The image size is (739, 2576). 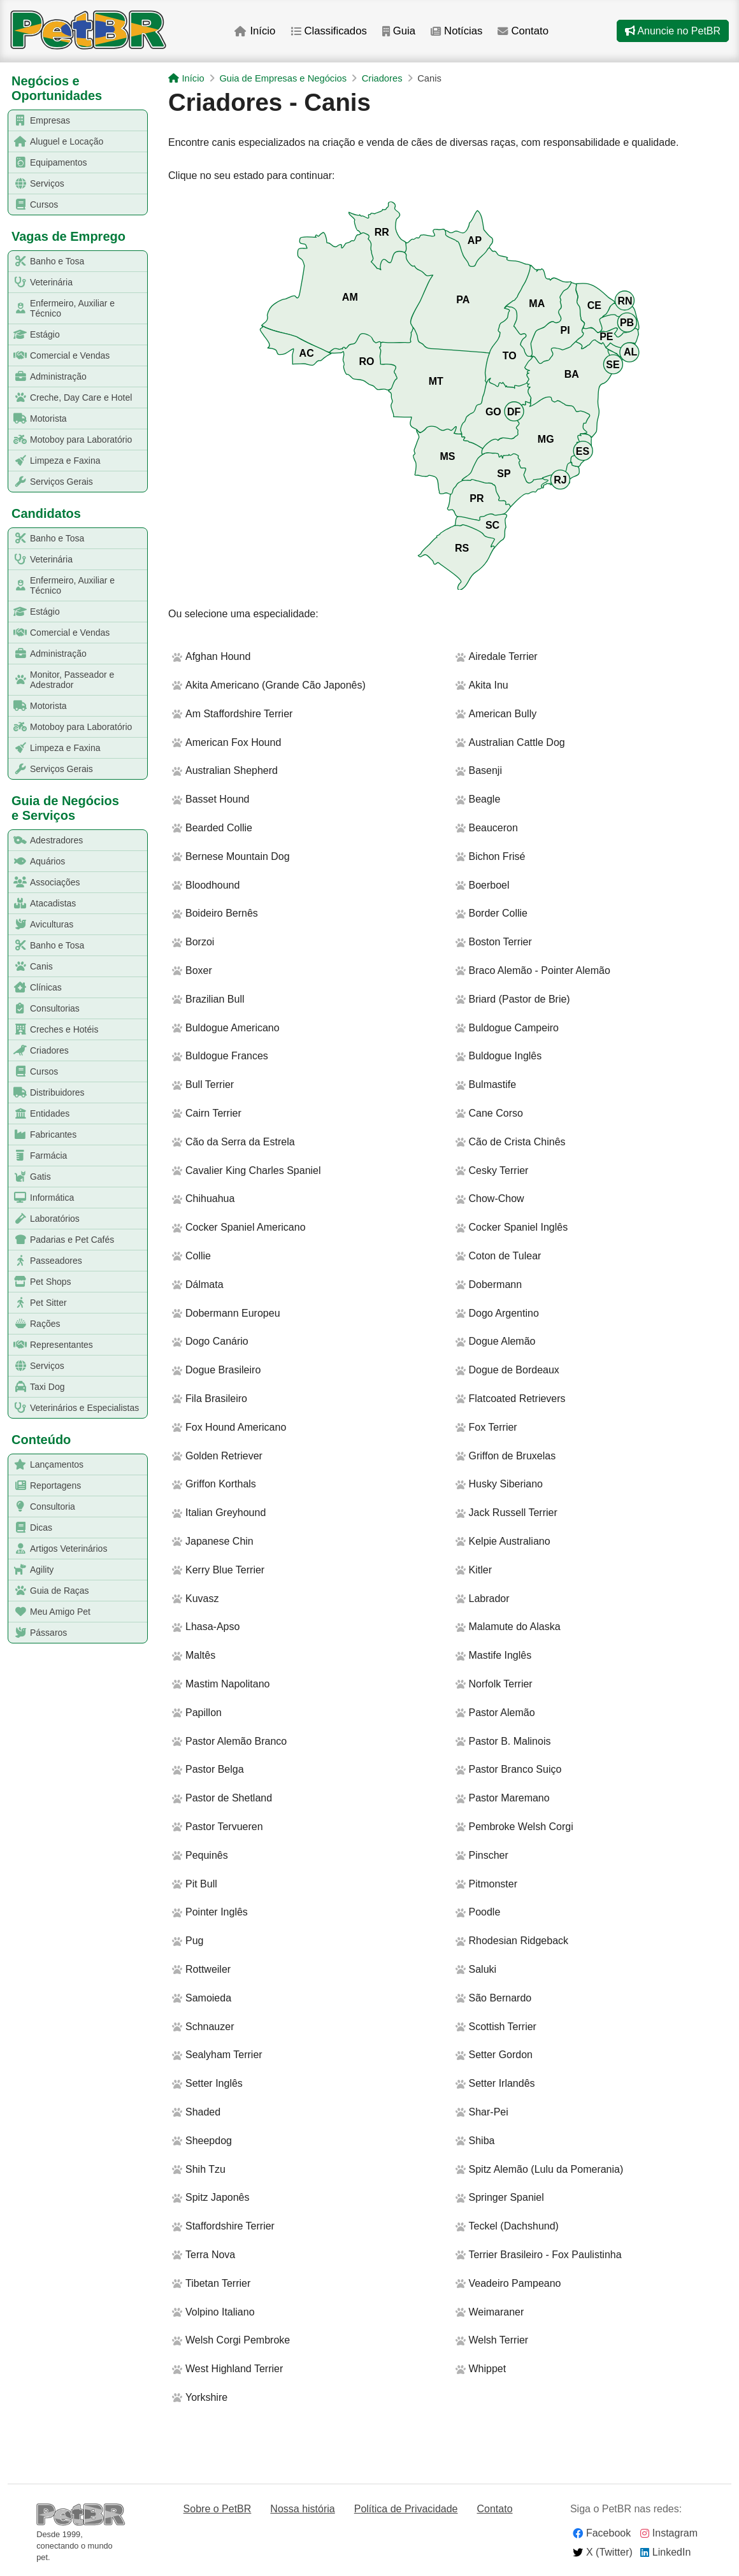 What do you see at coordinates (500, 2197) in the screenshot?
I see `Springer Spaniel` at bounding box center [500, 2197].